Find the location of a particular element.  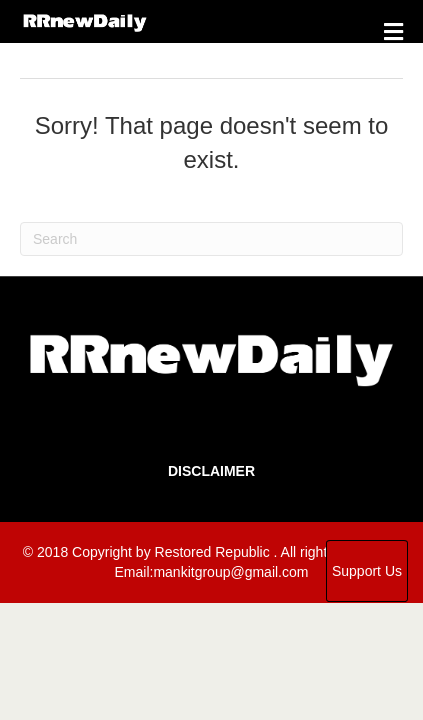

Disclaimer is located at coordinates (211, 471).